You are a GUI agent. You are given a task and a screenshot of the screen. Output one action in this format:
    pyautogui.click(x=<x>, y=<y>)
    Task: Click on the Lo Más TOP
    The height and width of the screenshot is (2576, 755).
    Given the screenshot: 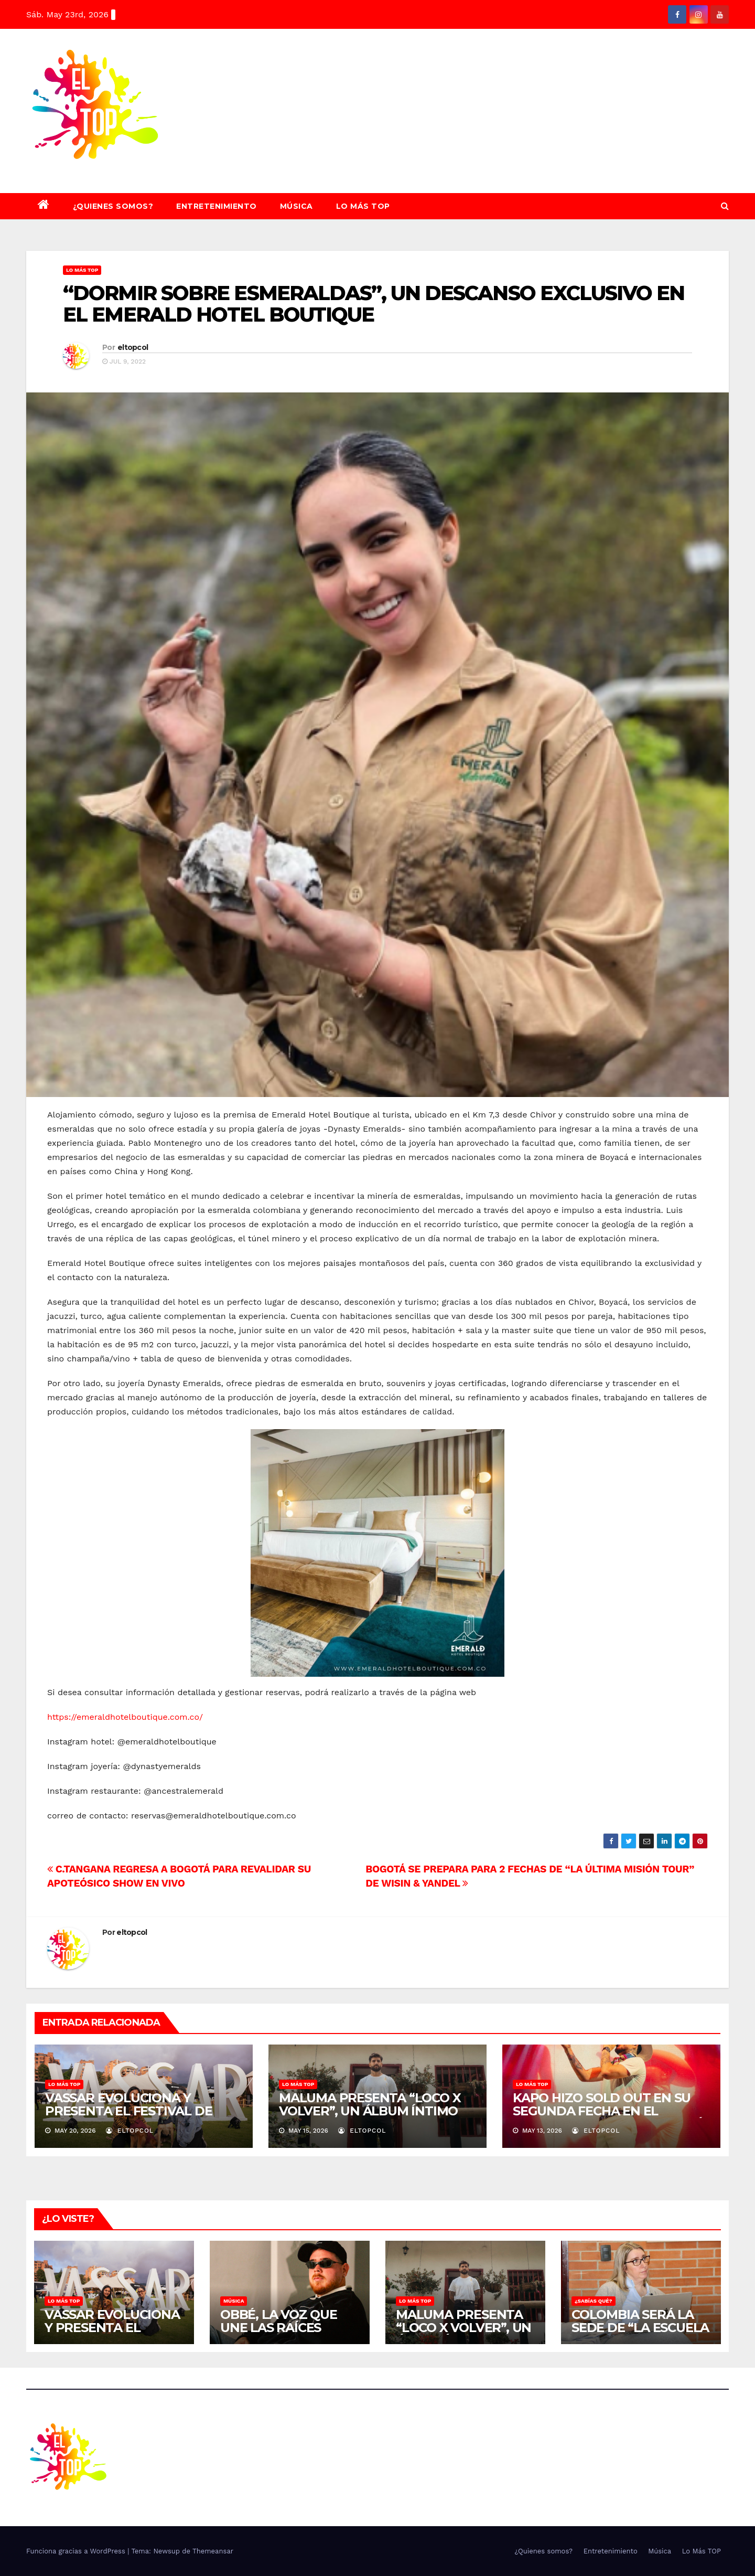 What is the action you would take?
    pyautogui.click(x=363, y=206)
    